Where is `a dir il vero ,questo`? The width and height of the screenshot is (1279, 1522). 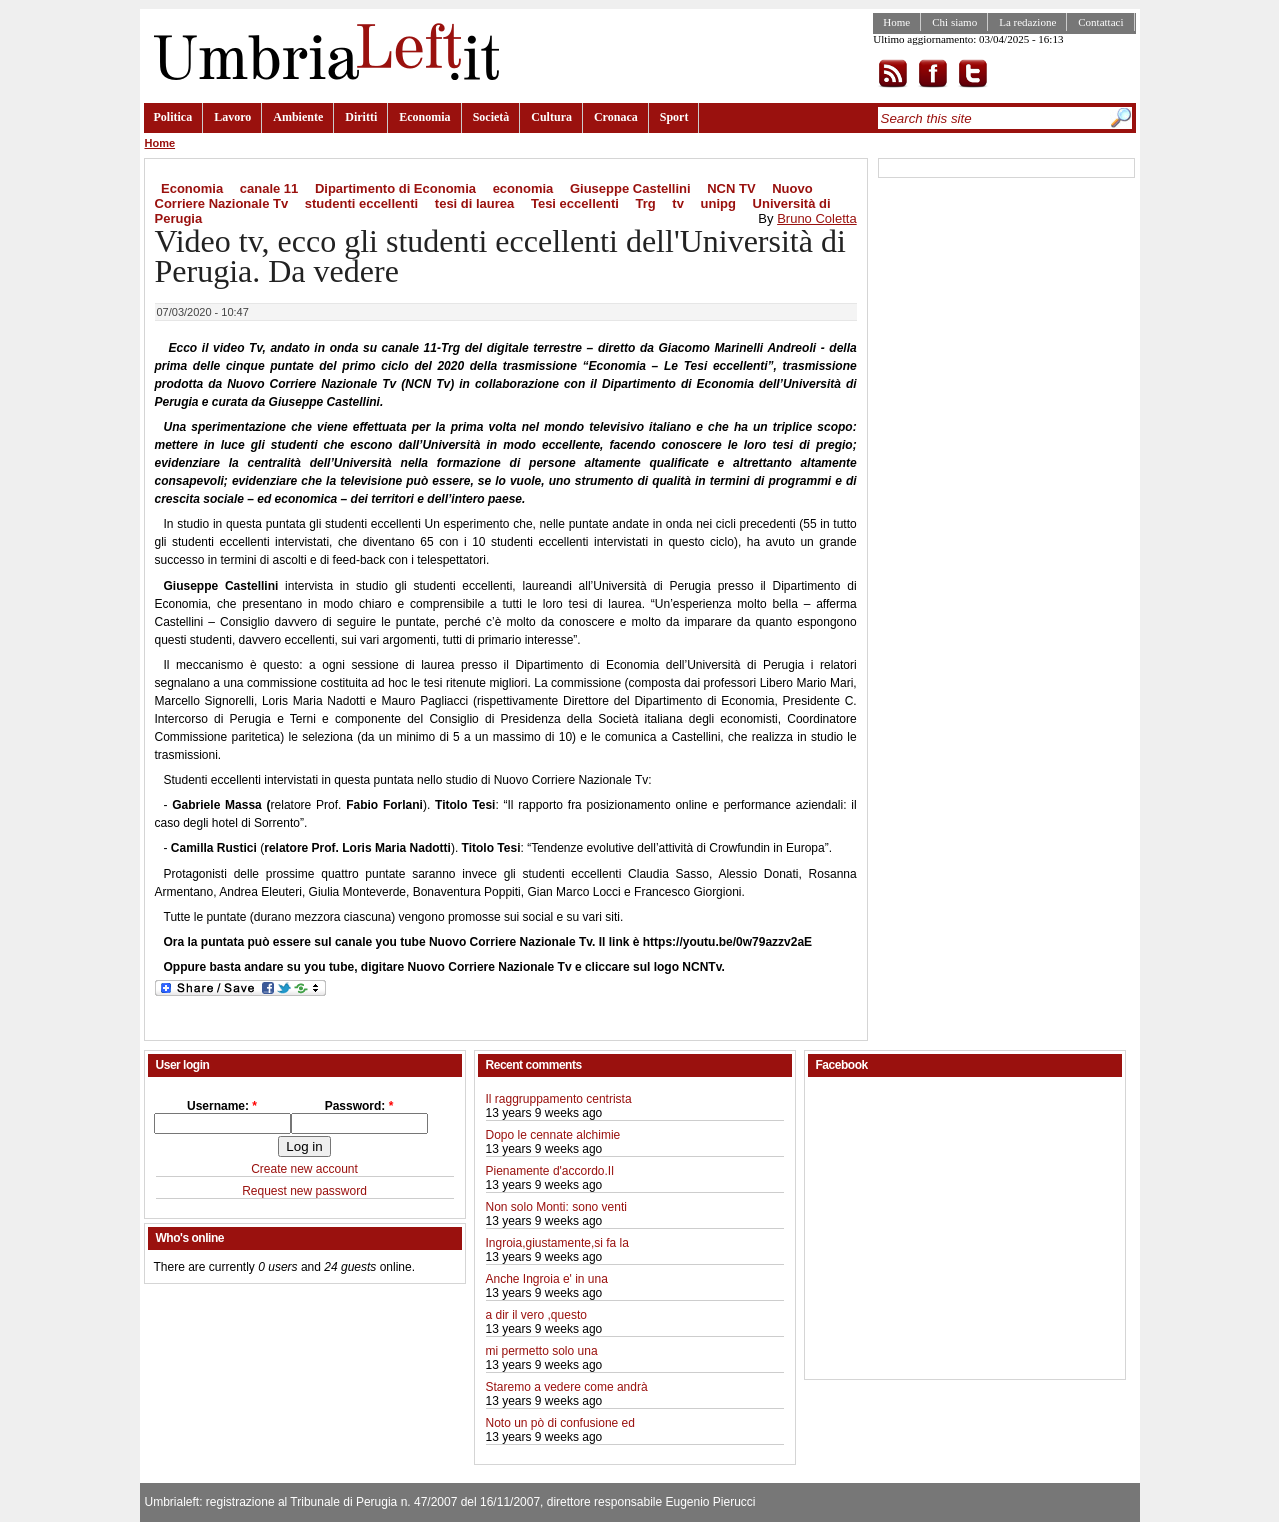 a dir il vero ,questo is located at coordinates (536, 1315).